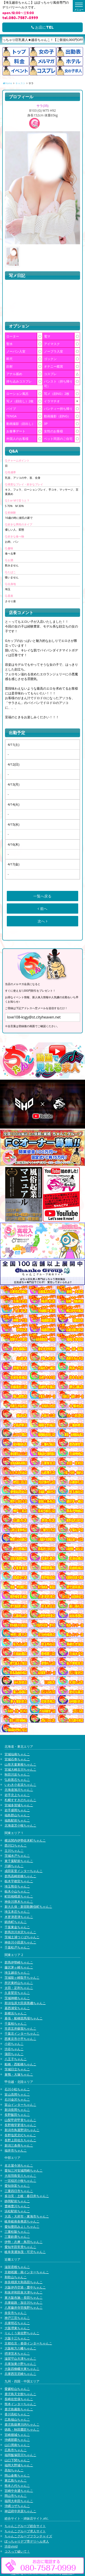 This screenshot has width=85, height=2576. I want to click on 巣鴨・大塚ちゃんこ, so click(19, 2074).